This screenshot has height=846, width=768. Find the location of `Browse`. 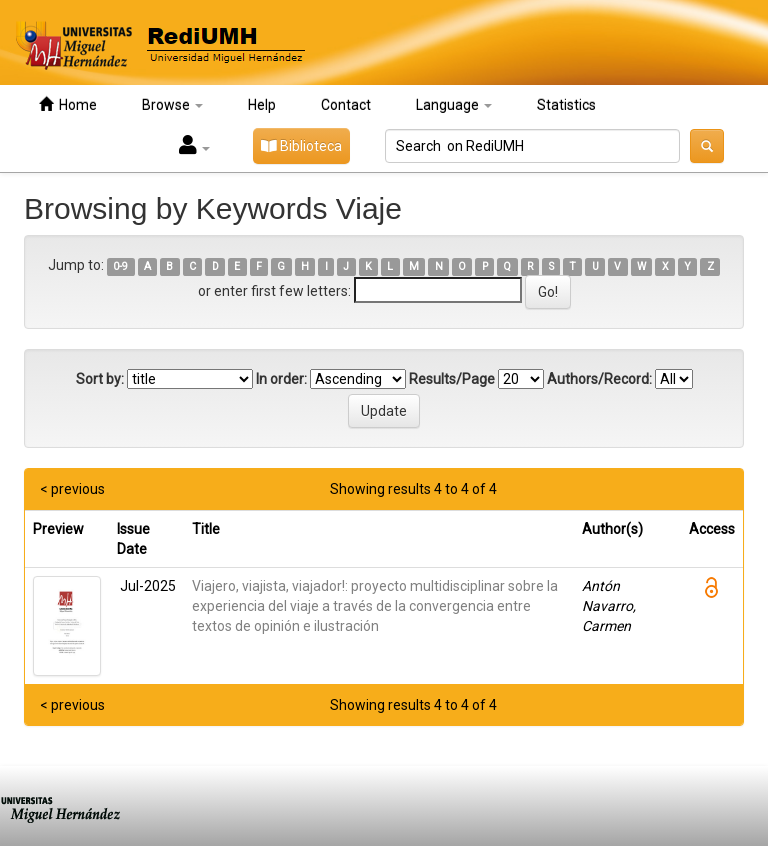

Browse is located at coordinates (172, 105).